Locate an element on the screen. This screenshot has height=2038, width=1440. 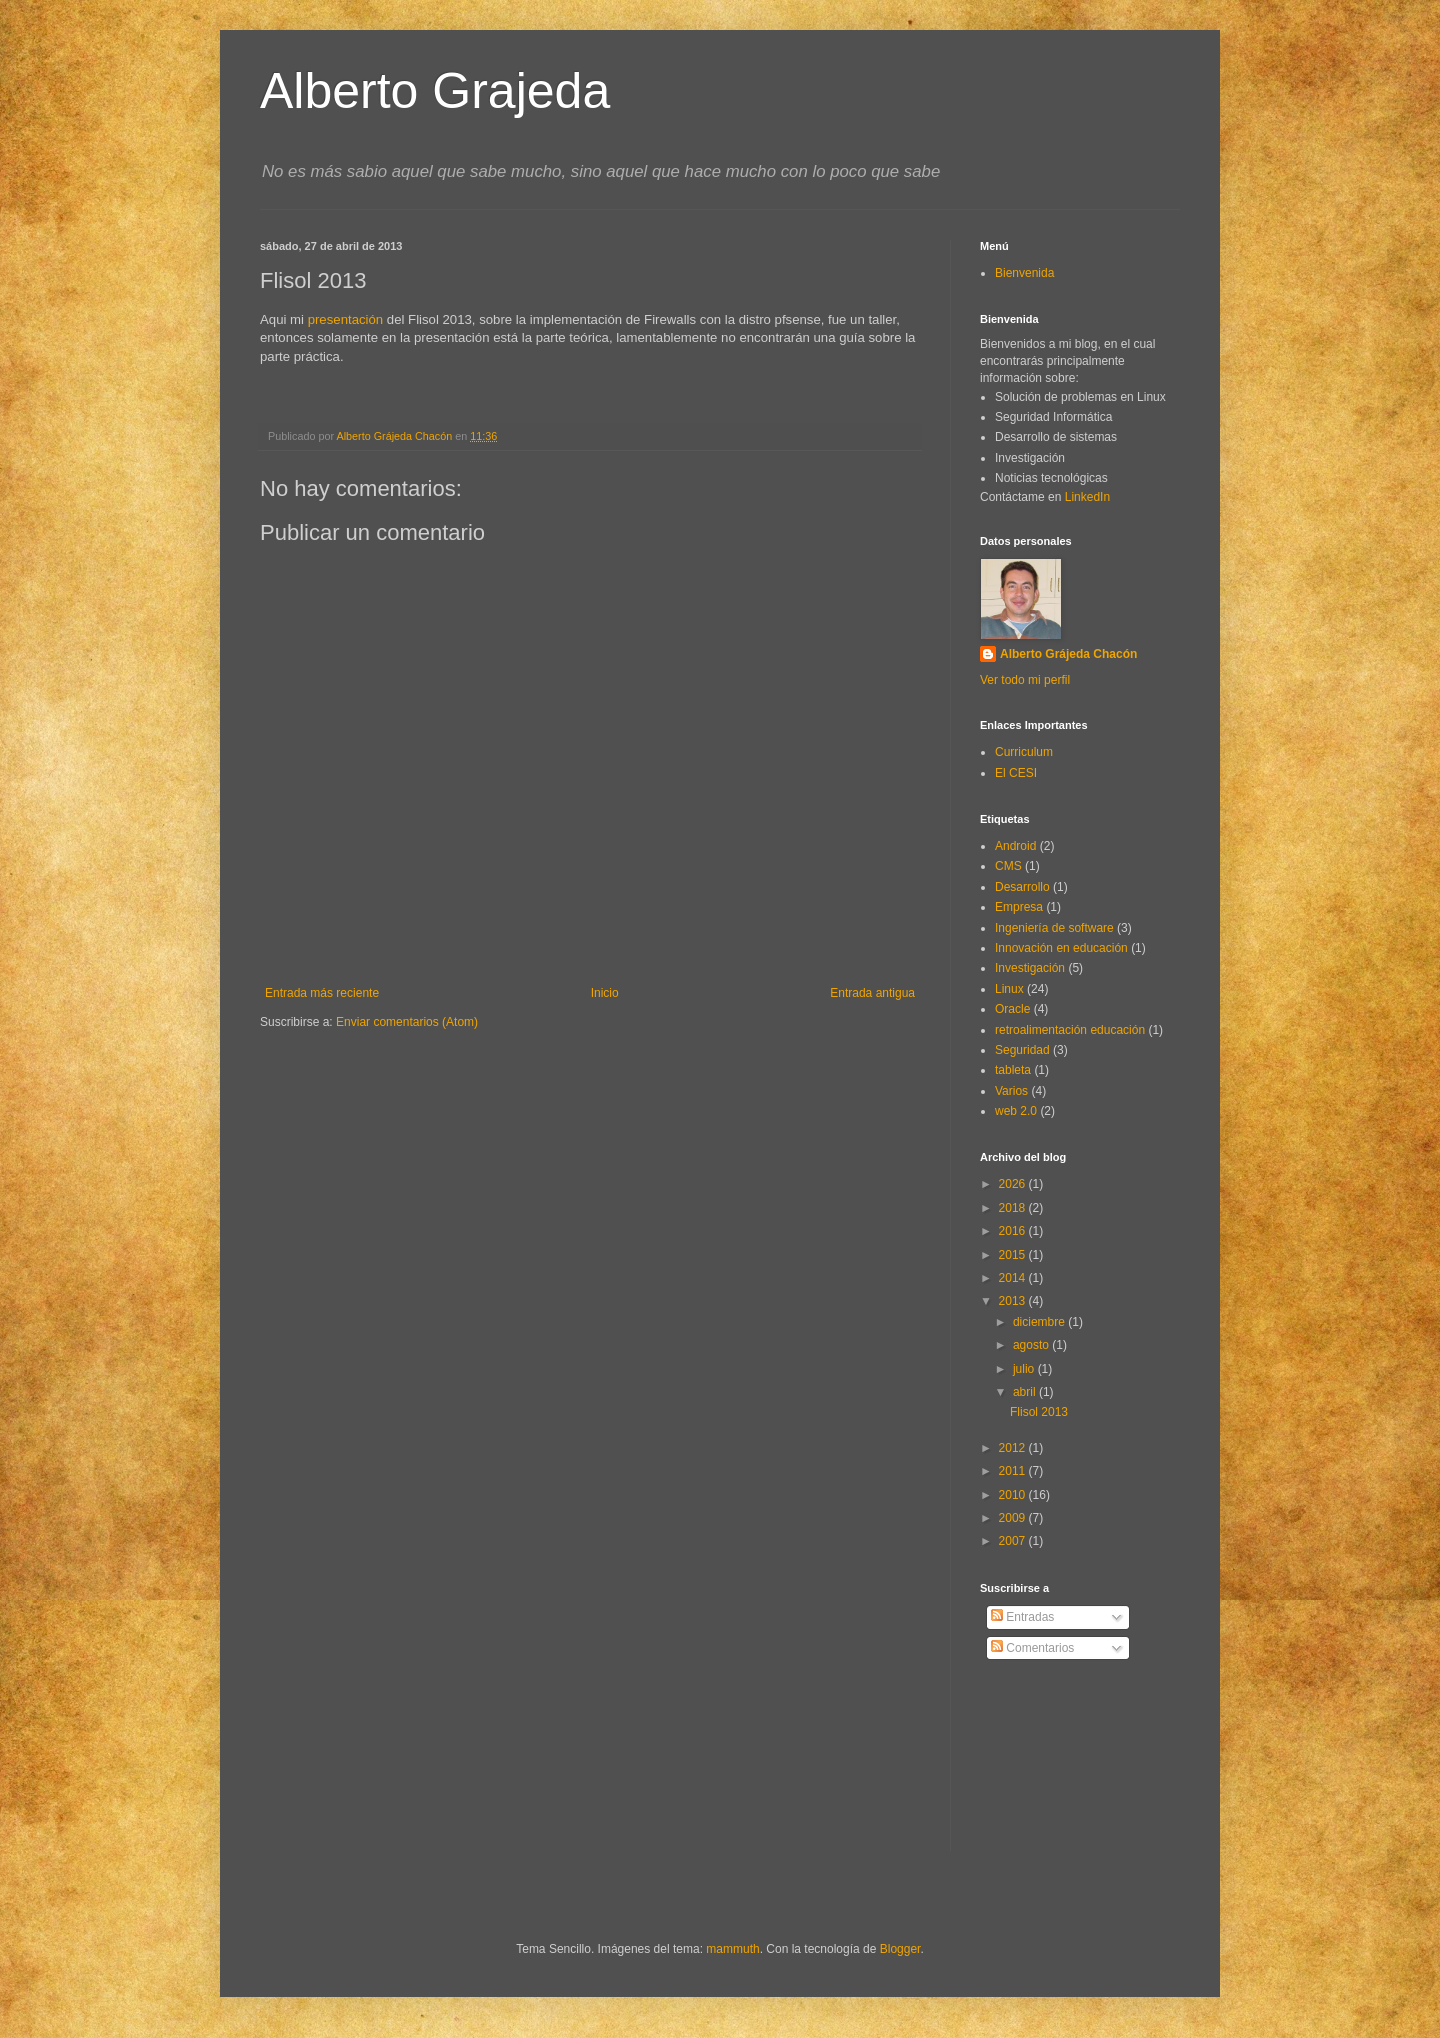
Oracle is located at coordinates (1012, 1009).